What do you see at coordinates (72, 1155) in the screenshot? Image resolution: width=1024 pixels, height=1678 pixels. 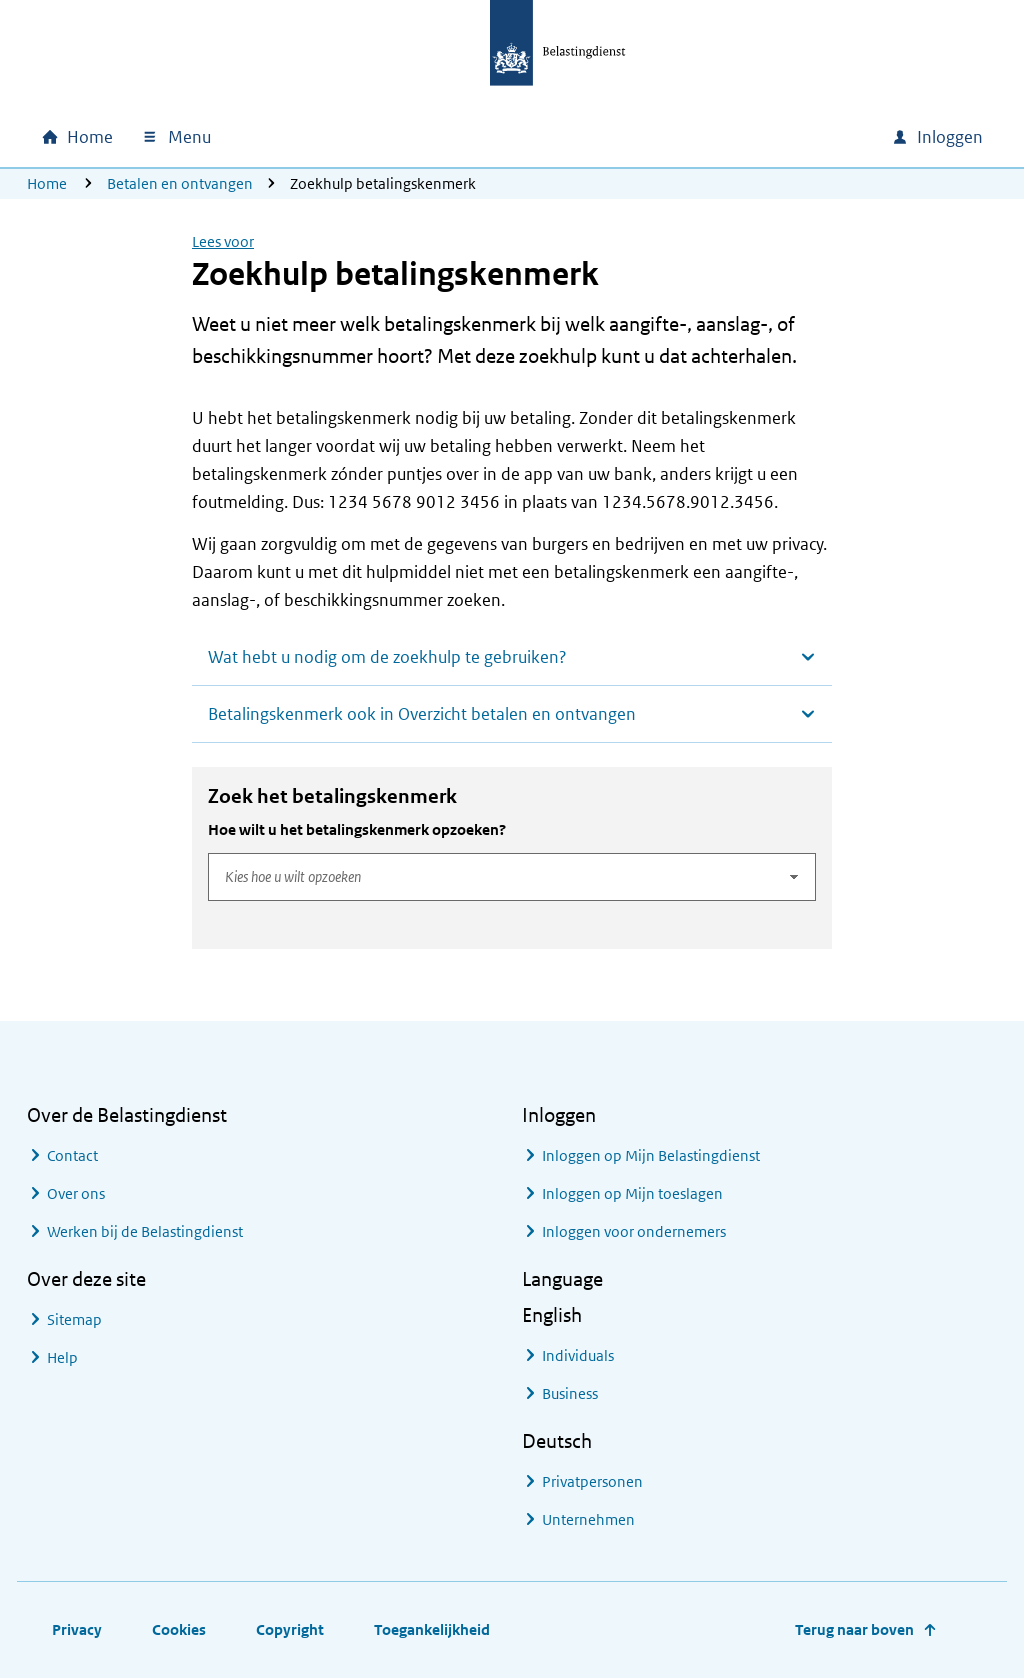 I see `Contact` at bounding box center [72, 1155].